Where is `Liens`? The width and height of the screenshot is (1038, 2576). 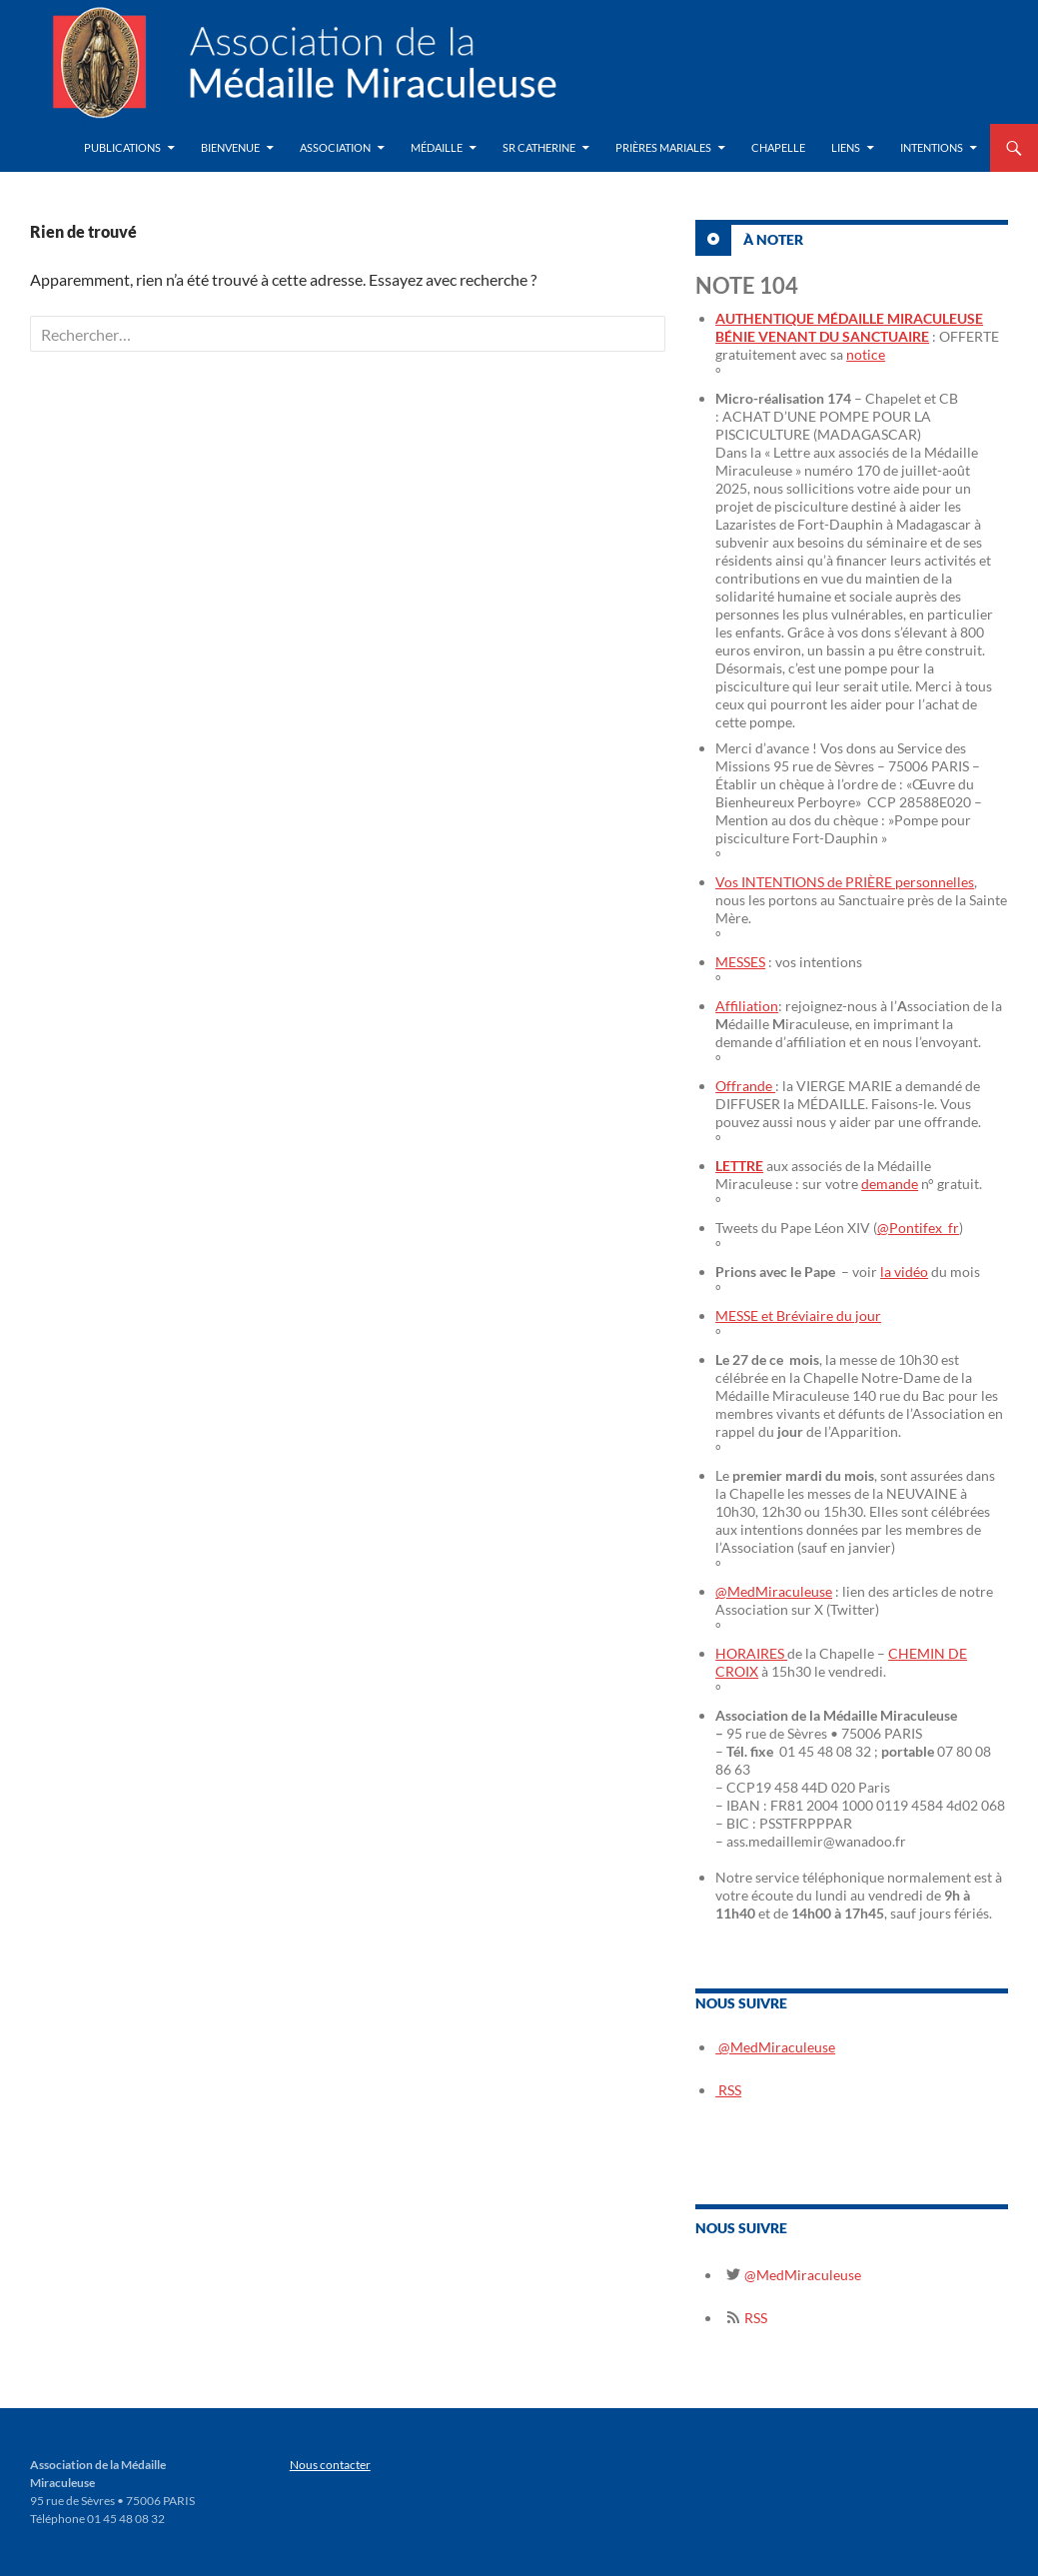
Liens is located at coordinates (845, 147).